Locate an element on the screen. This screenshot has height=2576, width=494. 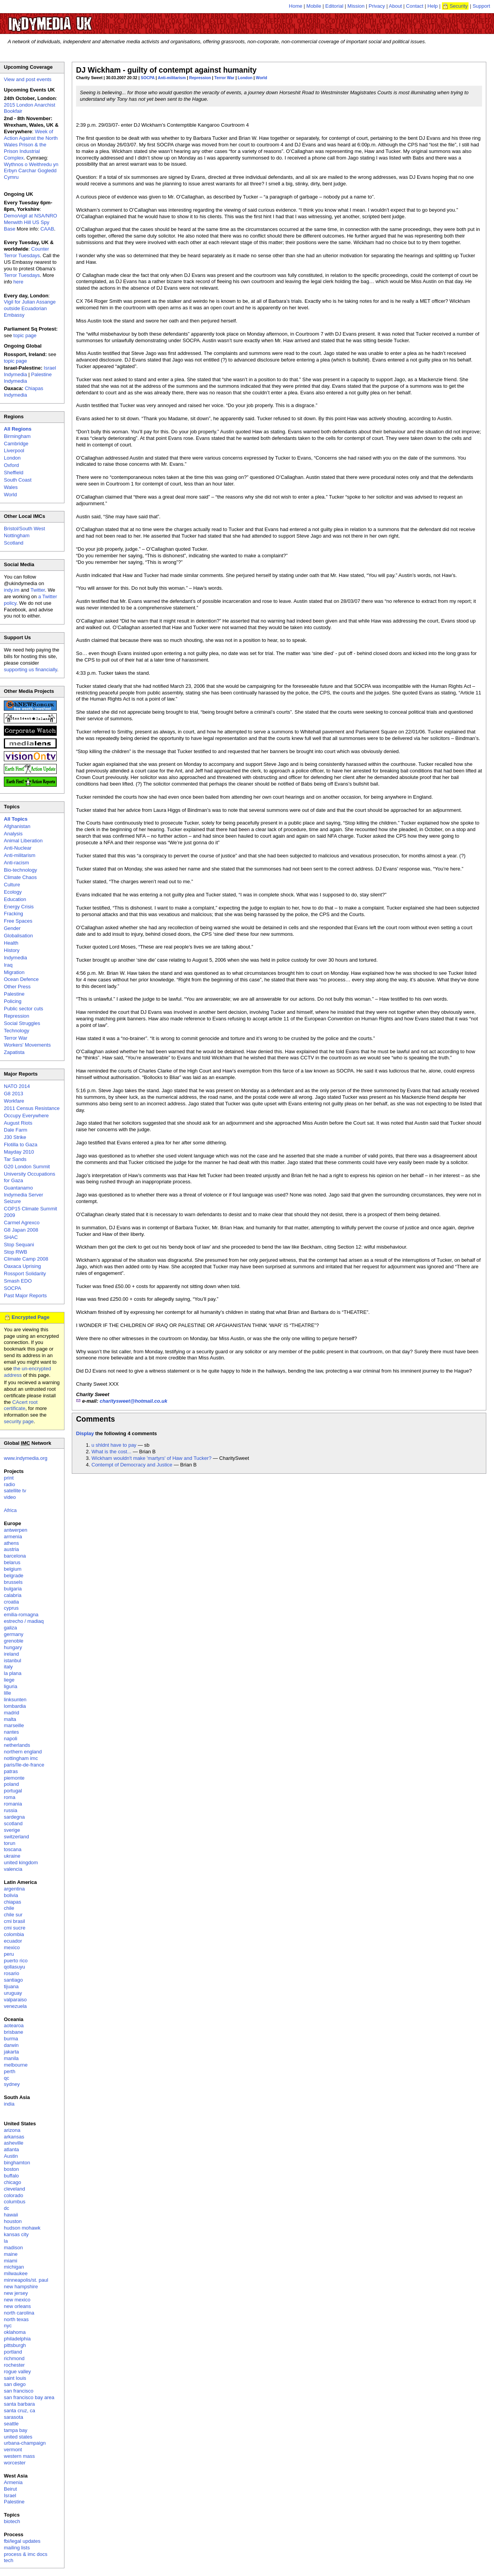
Privacy is located at coordinates (377, 6).